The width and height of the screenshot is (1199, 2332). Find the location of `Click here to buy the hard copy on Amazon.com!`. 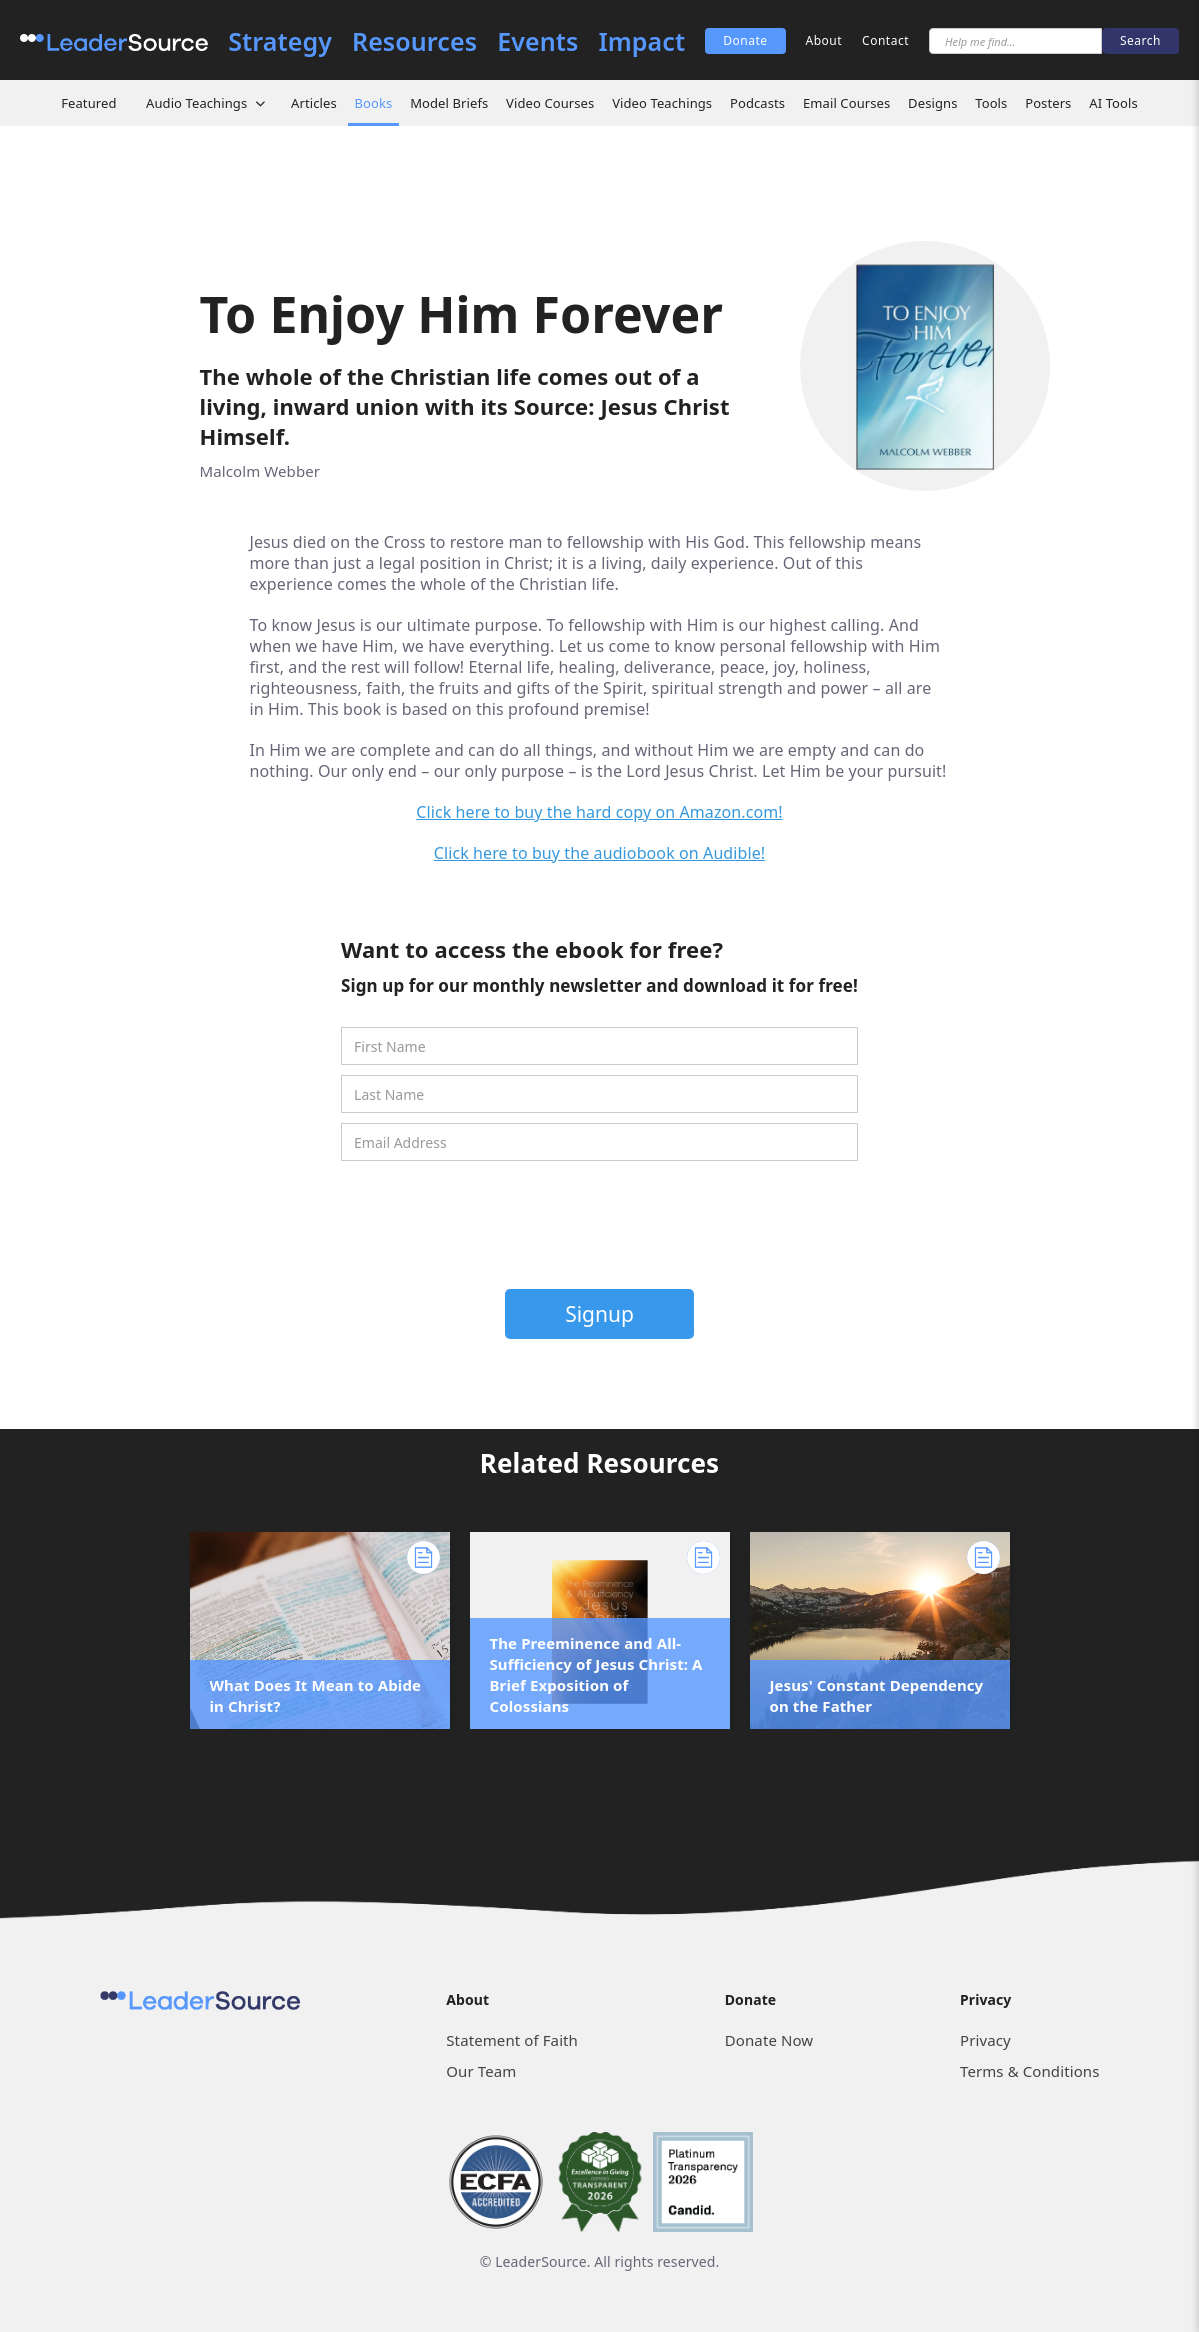

Click here to buy the hard copy on Amazon.com! is located at coordinates (599, 812).